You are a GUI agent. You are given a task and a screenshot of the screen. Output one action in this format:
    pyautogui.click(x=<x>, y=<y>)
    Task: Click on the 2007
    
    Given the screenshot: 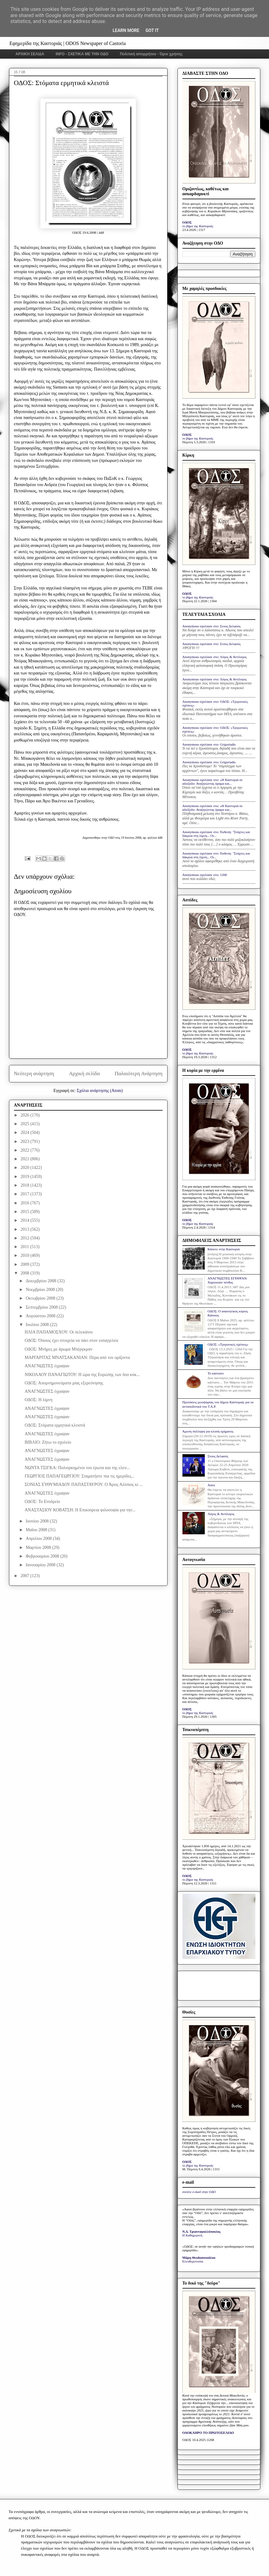 What is the action you would take?
    pyautogui.click(x=25, y=1575)
    